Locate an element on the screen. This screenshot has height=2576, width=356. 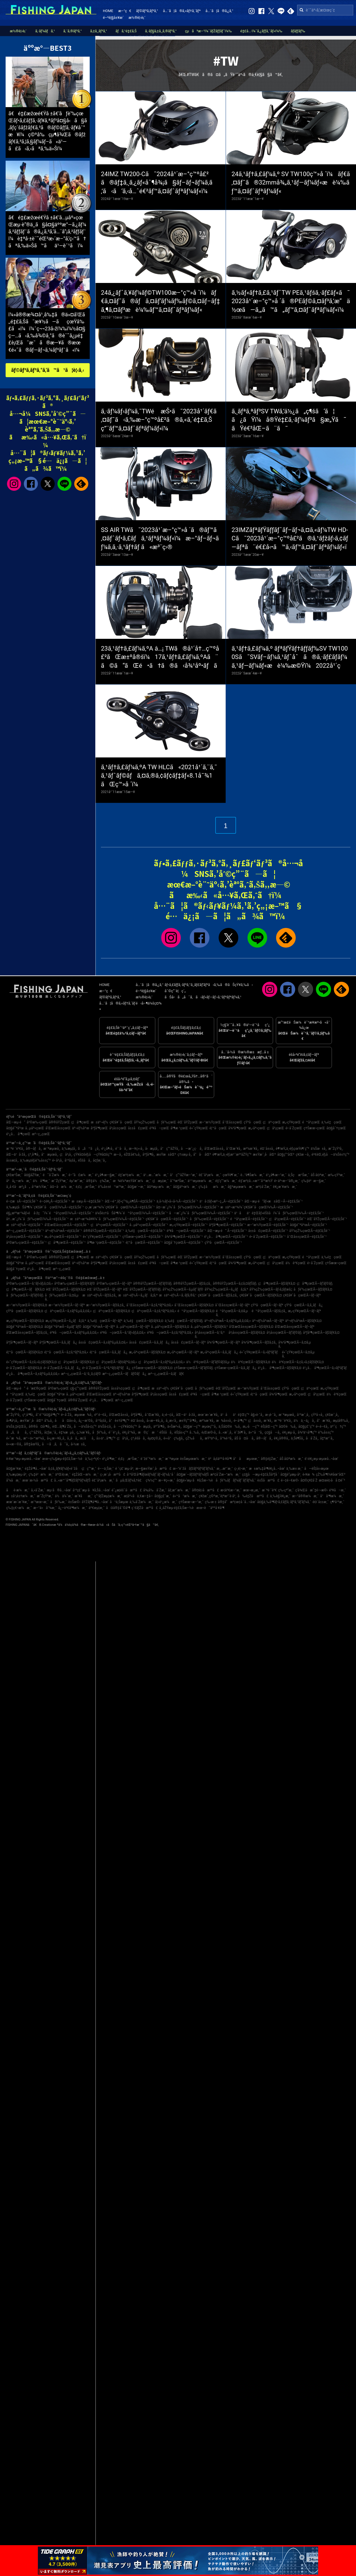
æ„›åª›çœŒÃ—é‡£ã‚Šèˆ¹ is located at coordinates (63, 1237).